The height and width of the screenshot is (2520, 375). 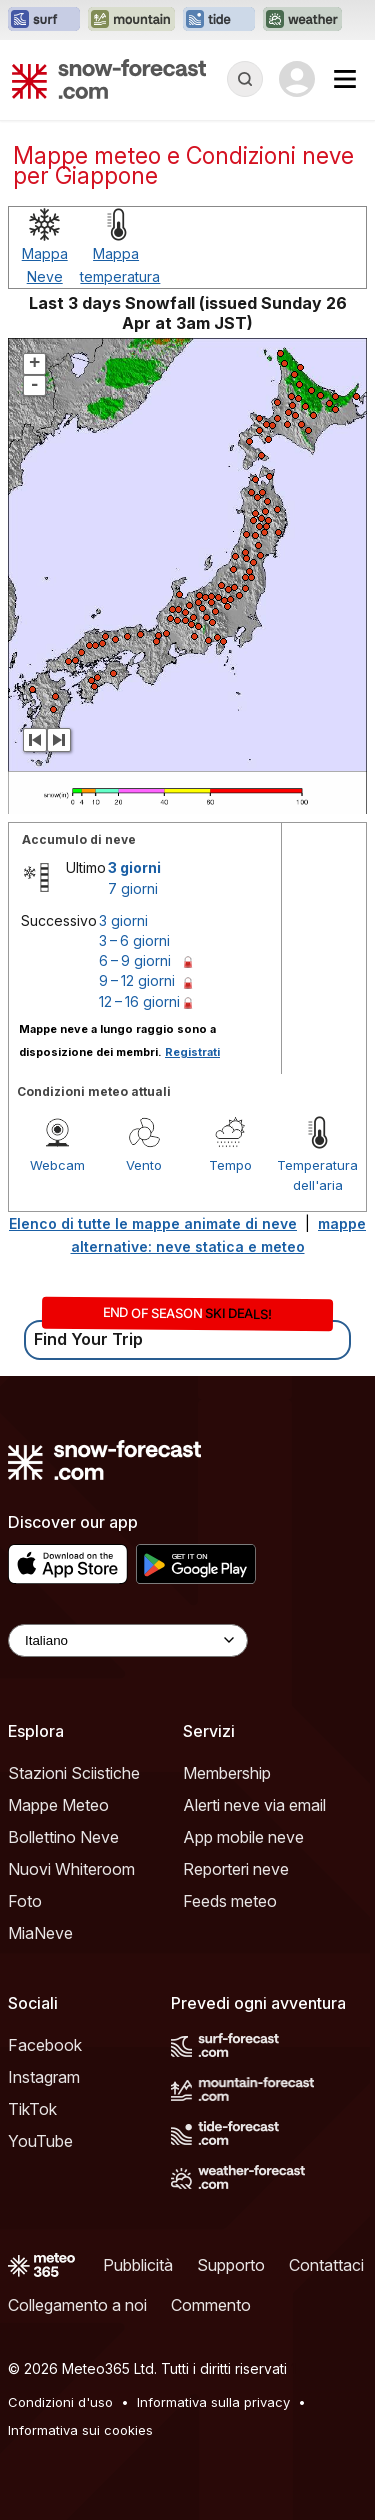 I want to click on Informativa sui cookies, so click(x=80, y=2430).